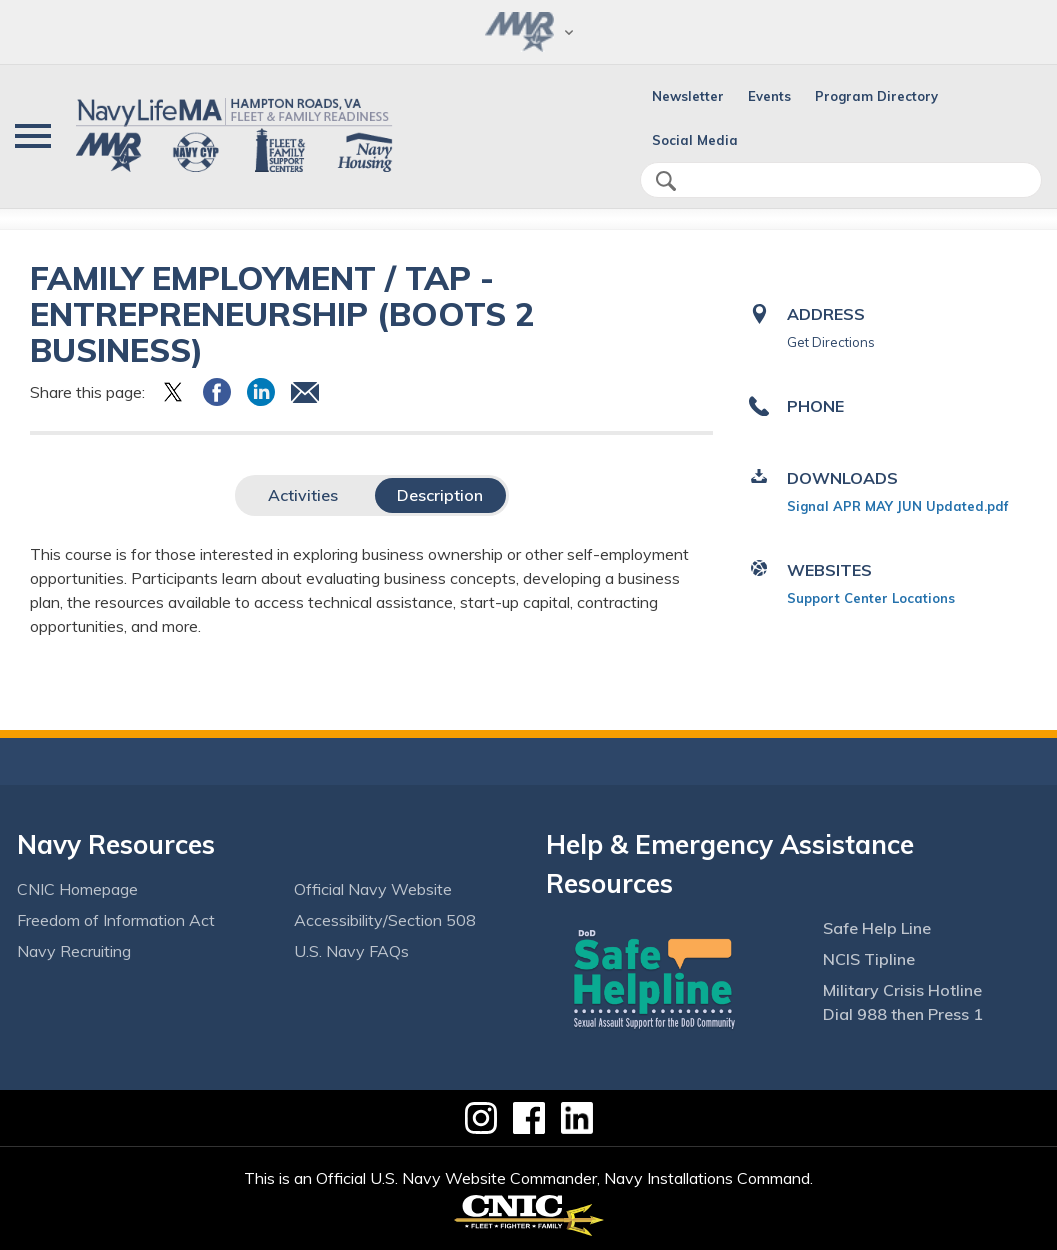 Image resolution: width=1057 pixels, height=1250 pixels. Describe the element at coordinates (695, 140) in the screenshot. I see `Social Media` at that location.